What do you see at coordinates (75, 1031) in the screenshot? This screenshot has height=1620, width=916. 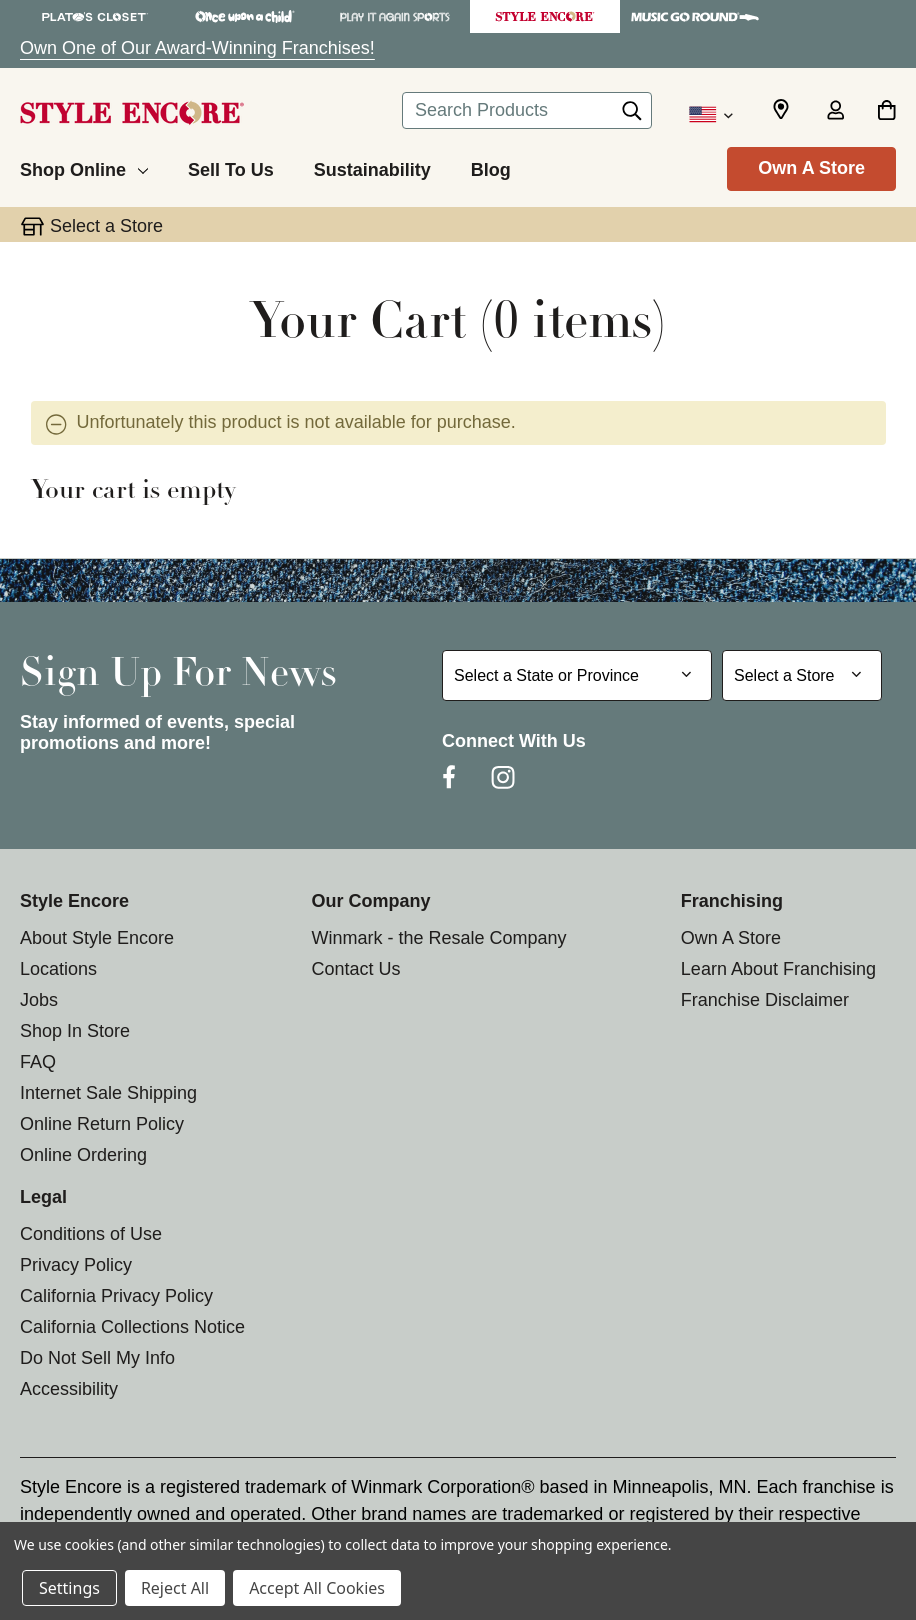 I see `Shop In Store` at bounding box center [75, 1031].